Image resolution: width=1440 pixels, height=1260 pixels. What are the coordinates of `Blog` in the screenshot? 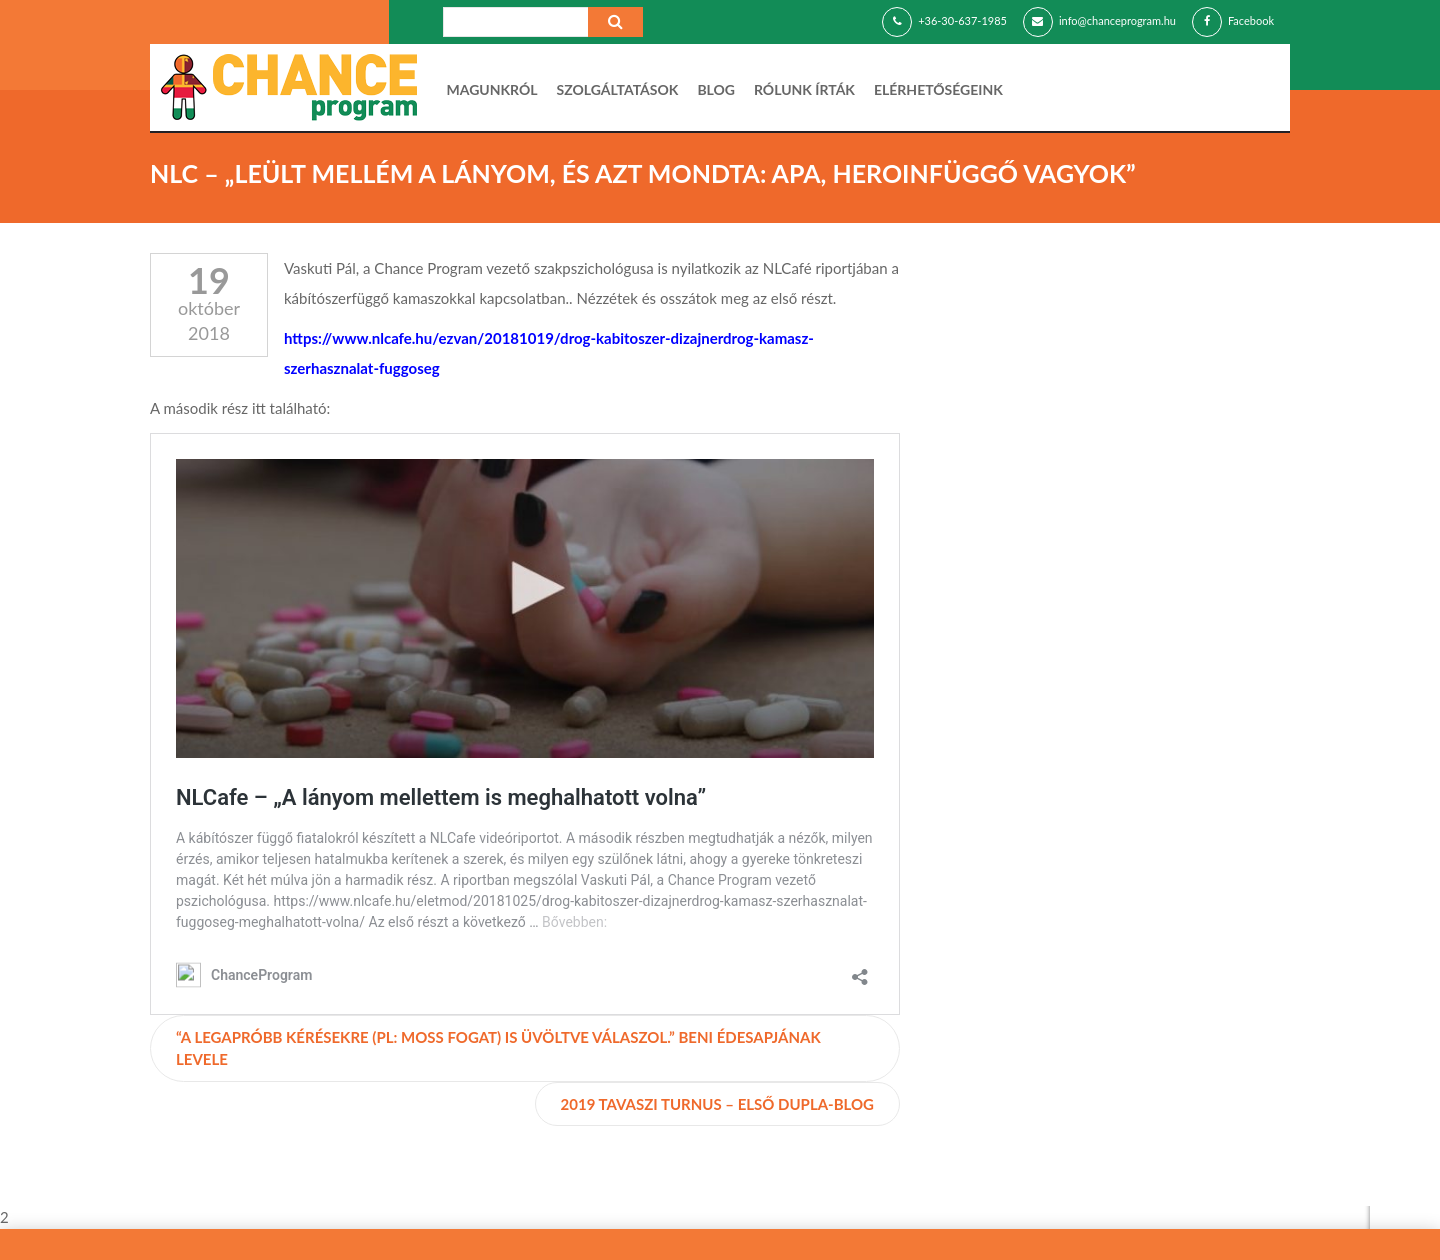 It's located at (716, 89).